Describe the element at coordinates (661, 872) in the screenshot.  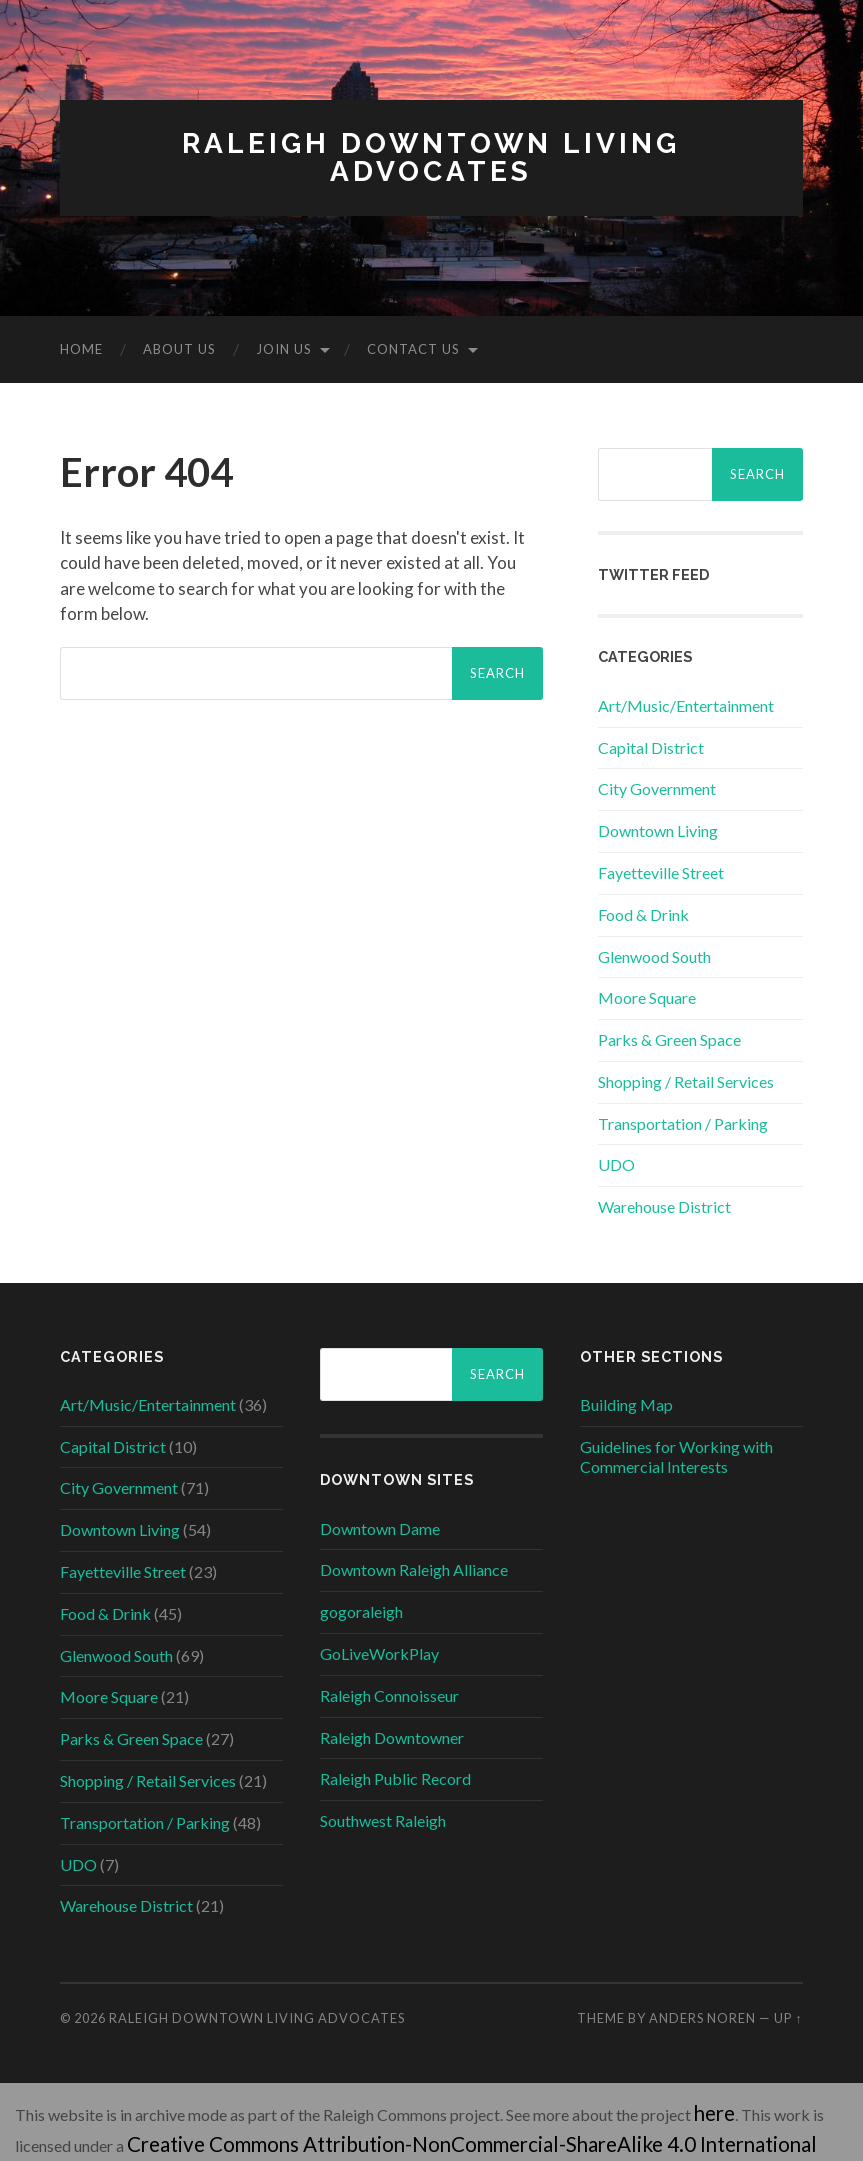
I see `Fayetteville Street` at that location.